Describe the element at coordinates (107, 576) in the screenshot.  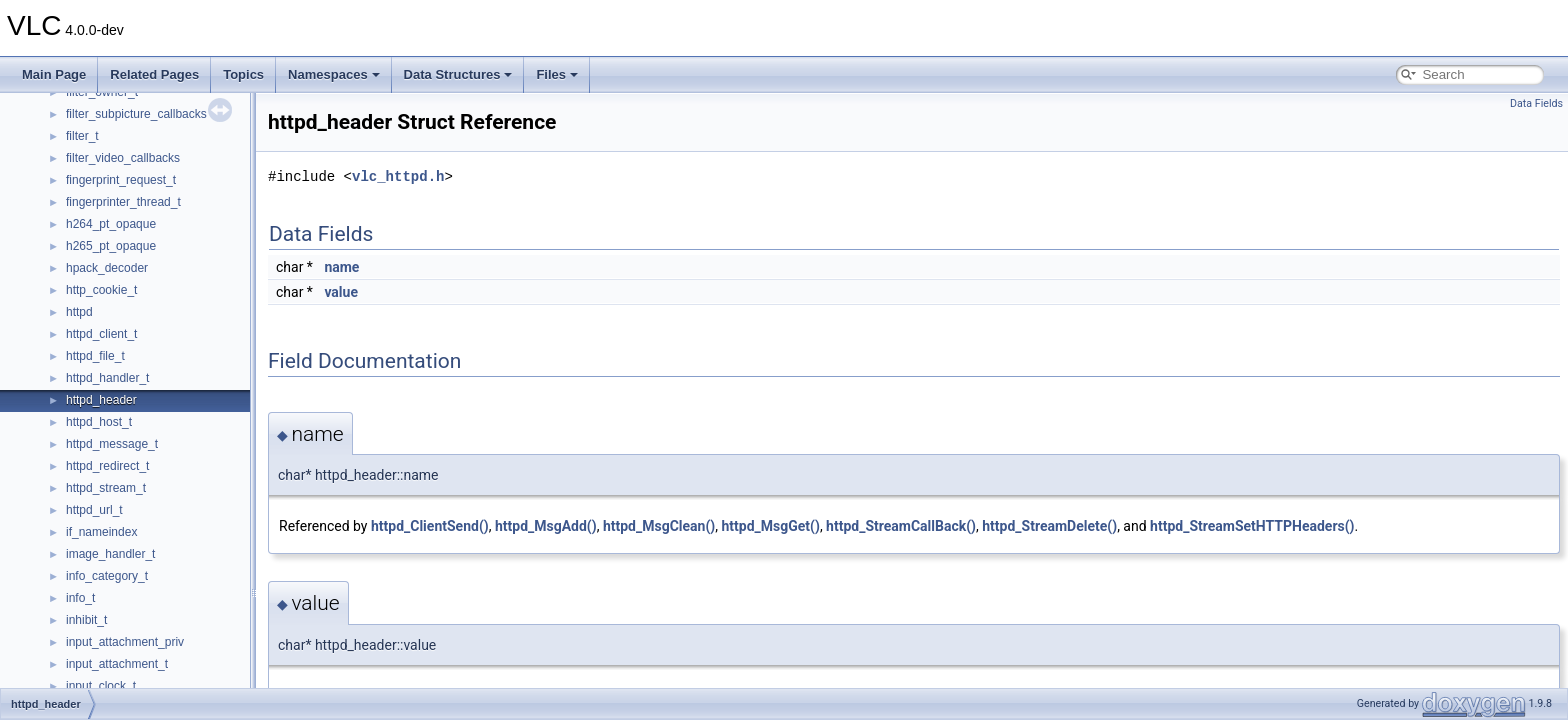
I see `info_category_t` at that location.